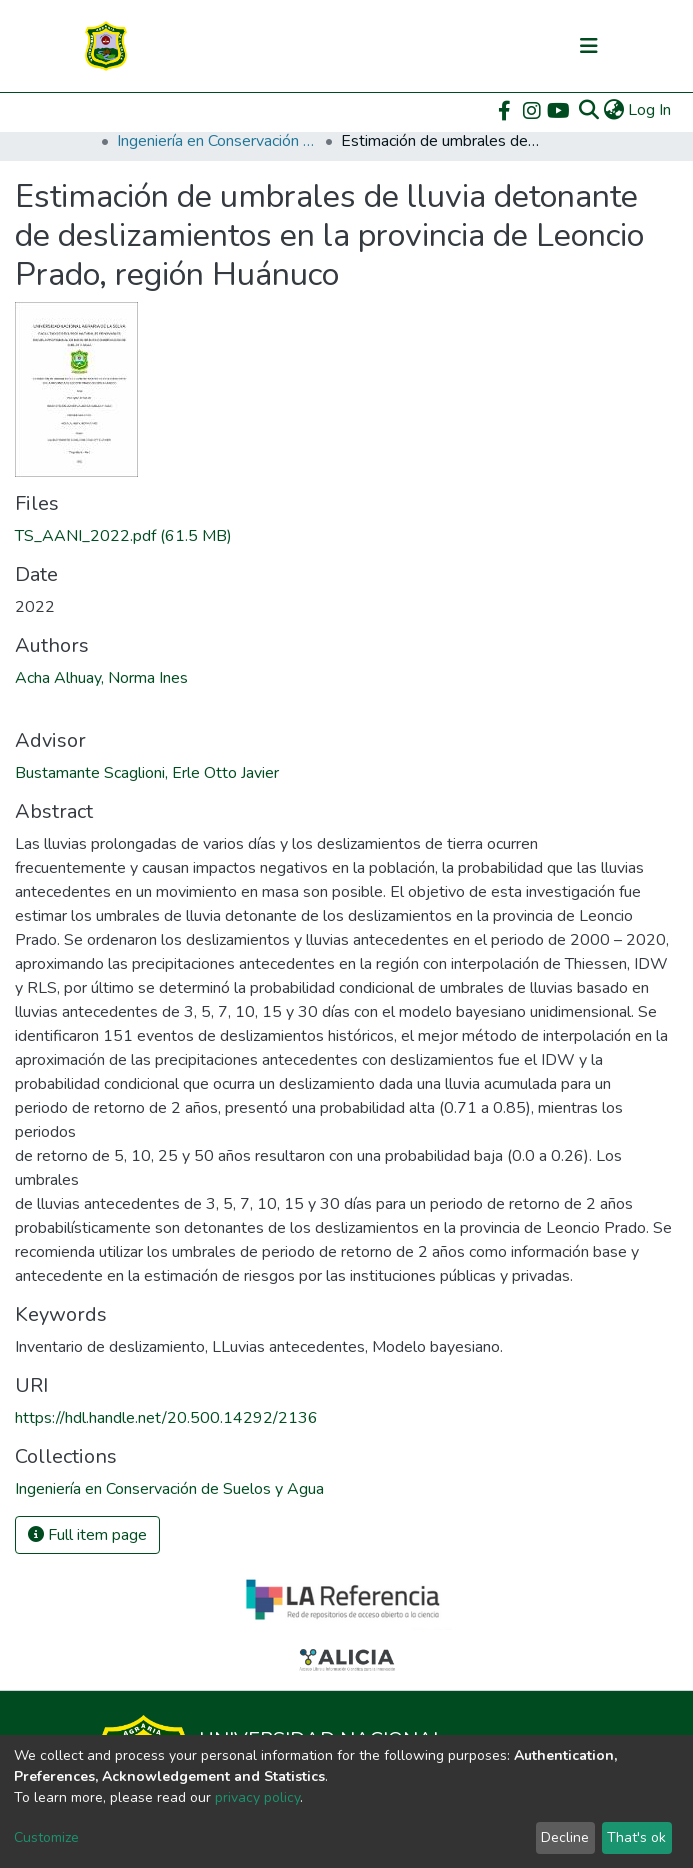 This screenshot has height=1868, width=693. What do you see at coordinates (147, 773) in the screenshot?
I see `Bustamante Scaglioni, Erle Otto Javier` at bounding box center [147, 773].